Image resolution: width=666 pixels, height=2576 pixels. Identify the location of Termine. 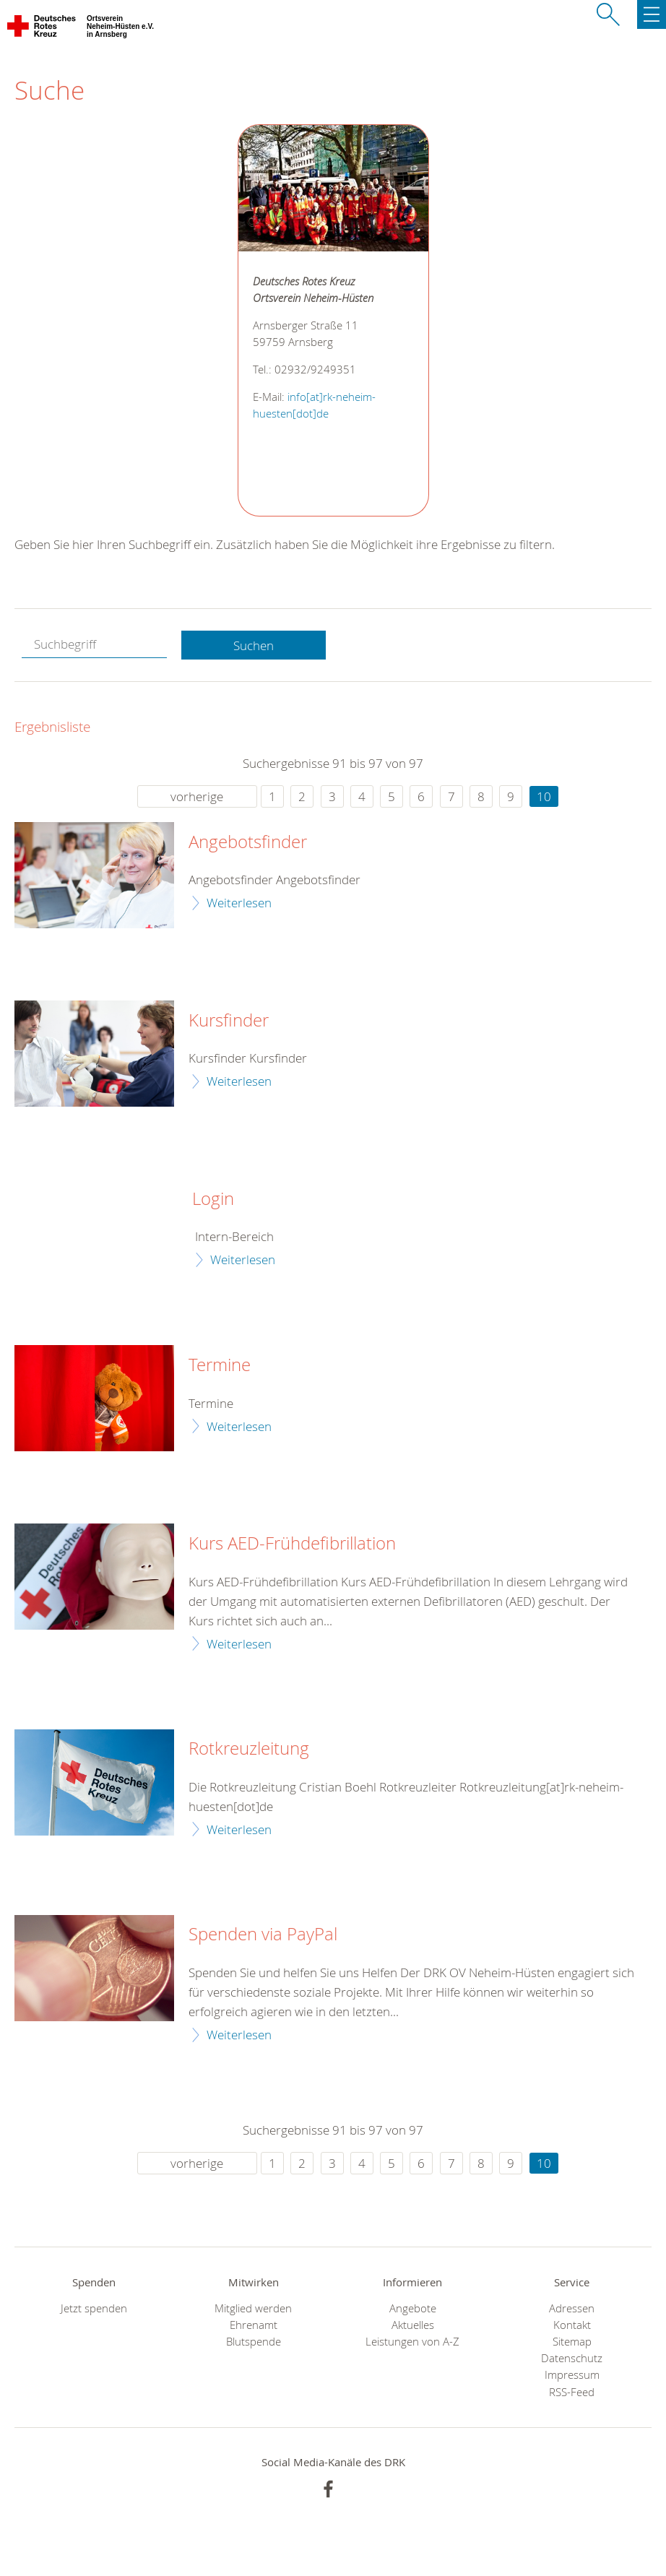
(220, 1365).